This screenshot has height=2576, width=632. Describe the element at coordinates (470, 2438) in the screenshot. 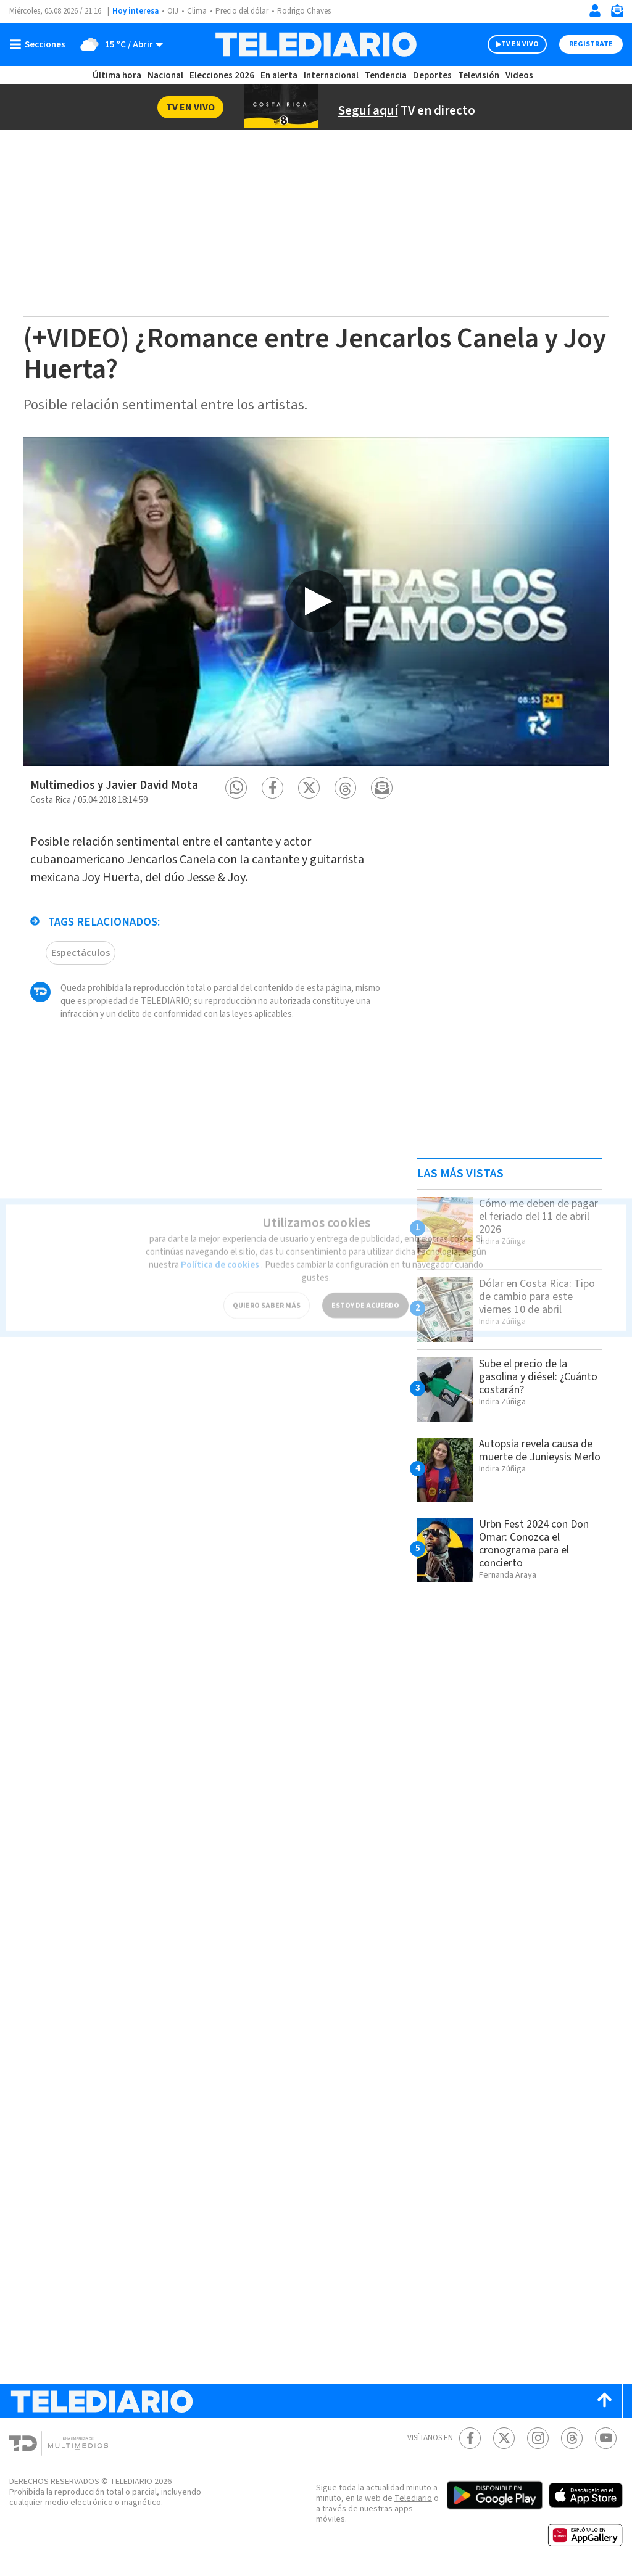

I see `[Facebook Telediario Costa Rica]` at that location.